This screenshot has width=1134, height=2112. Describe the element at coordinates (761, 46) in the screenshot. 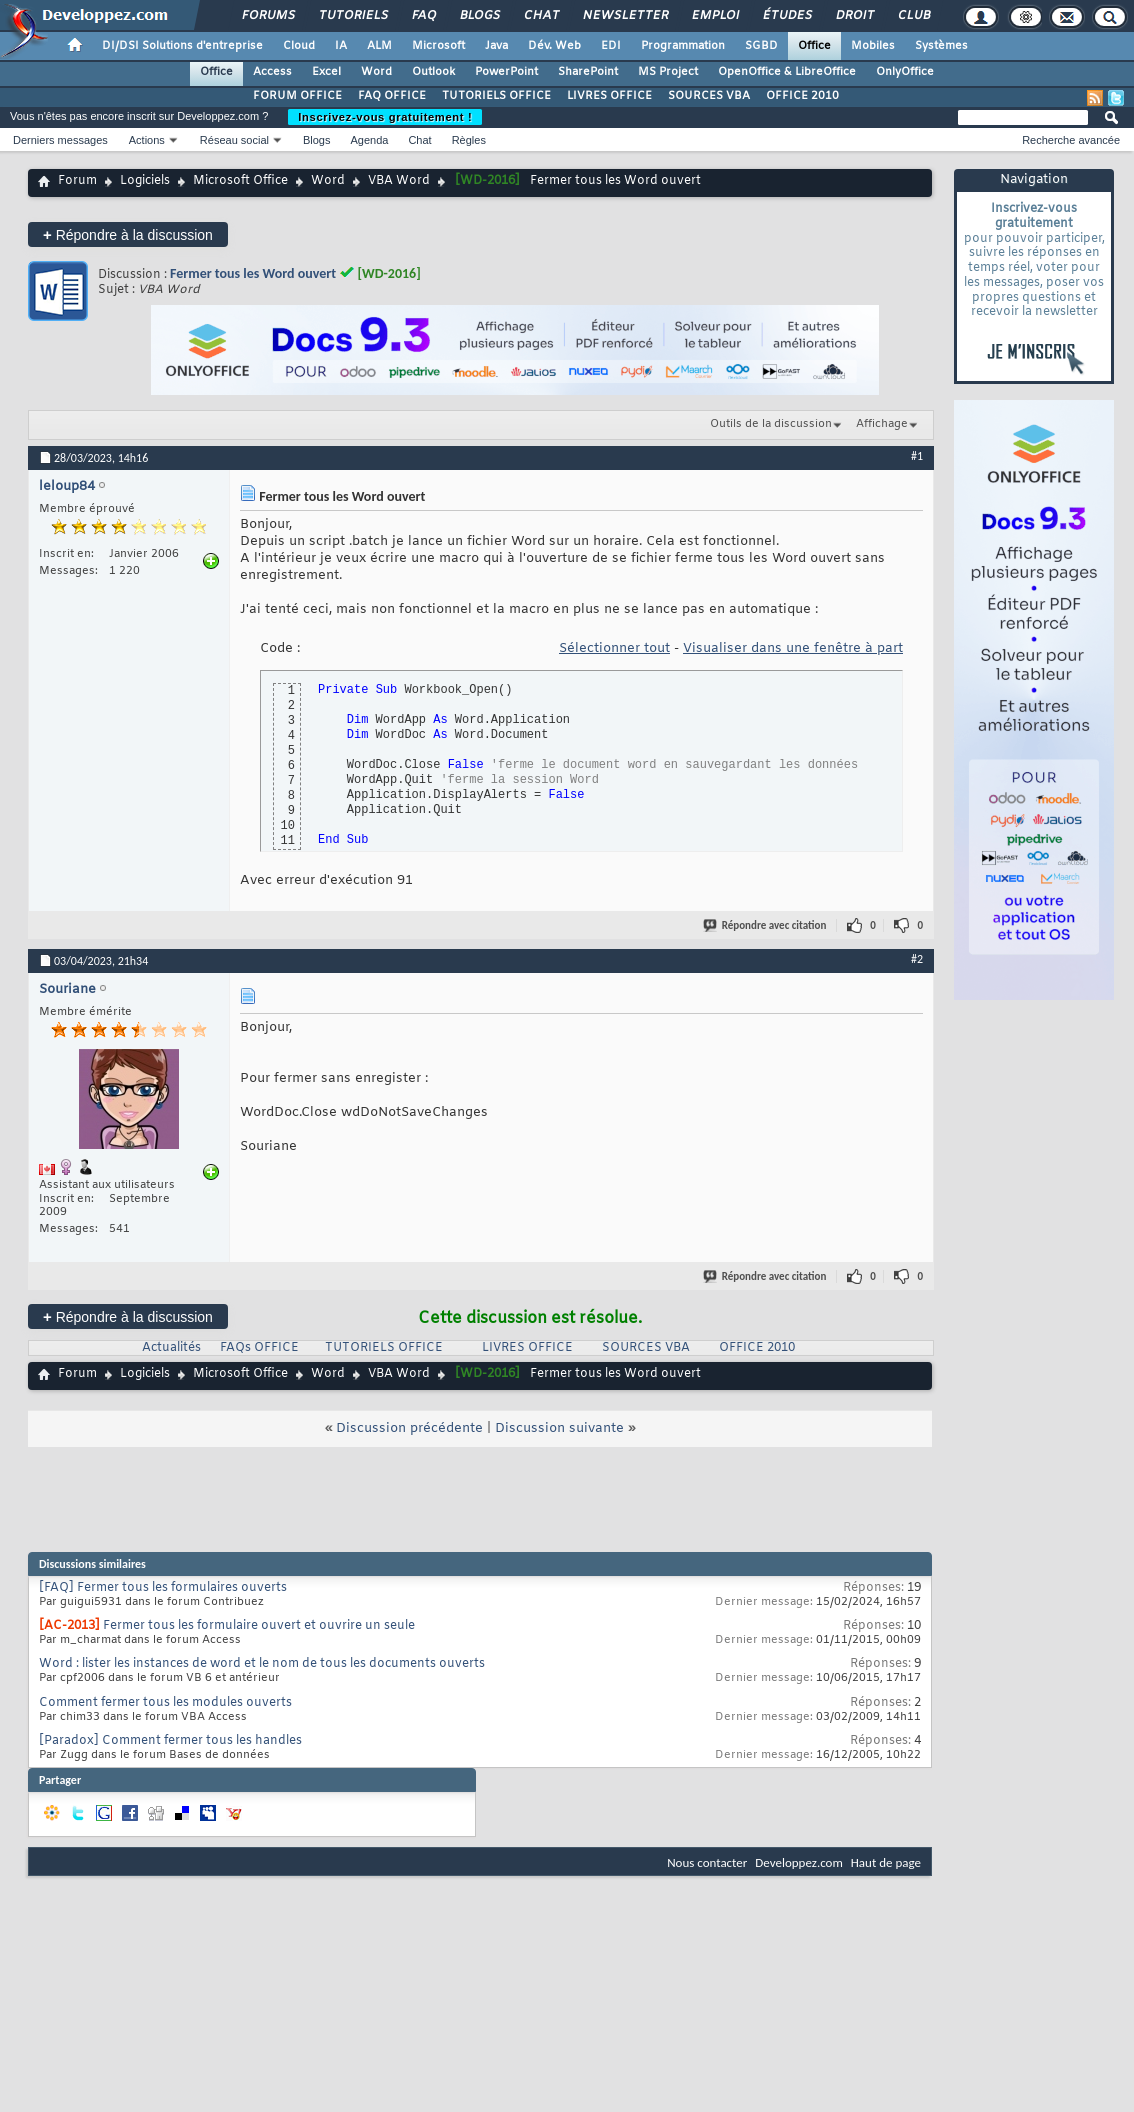

I see `SGBD` at that location.